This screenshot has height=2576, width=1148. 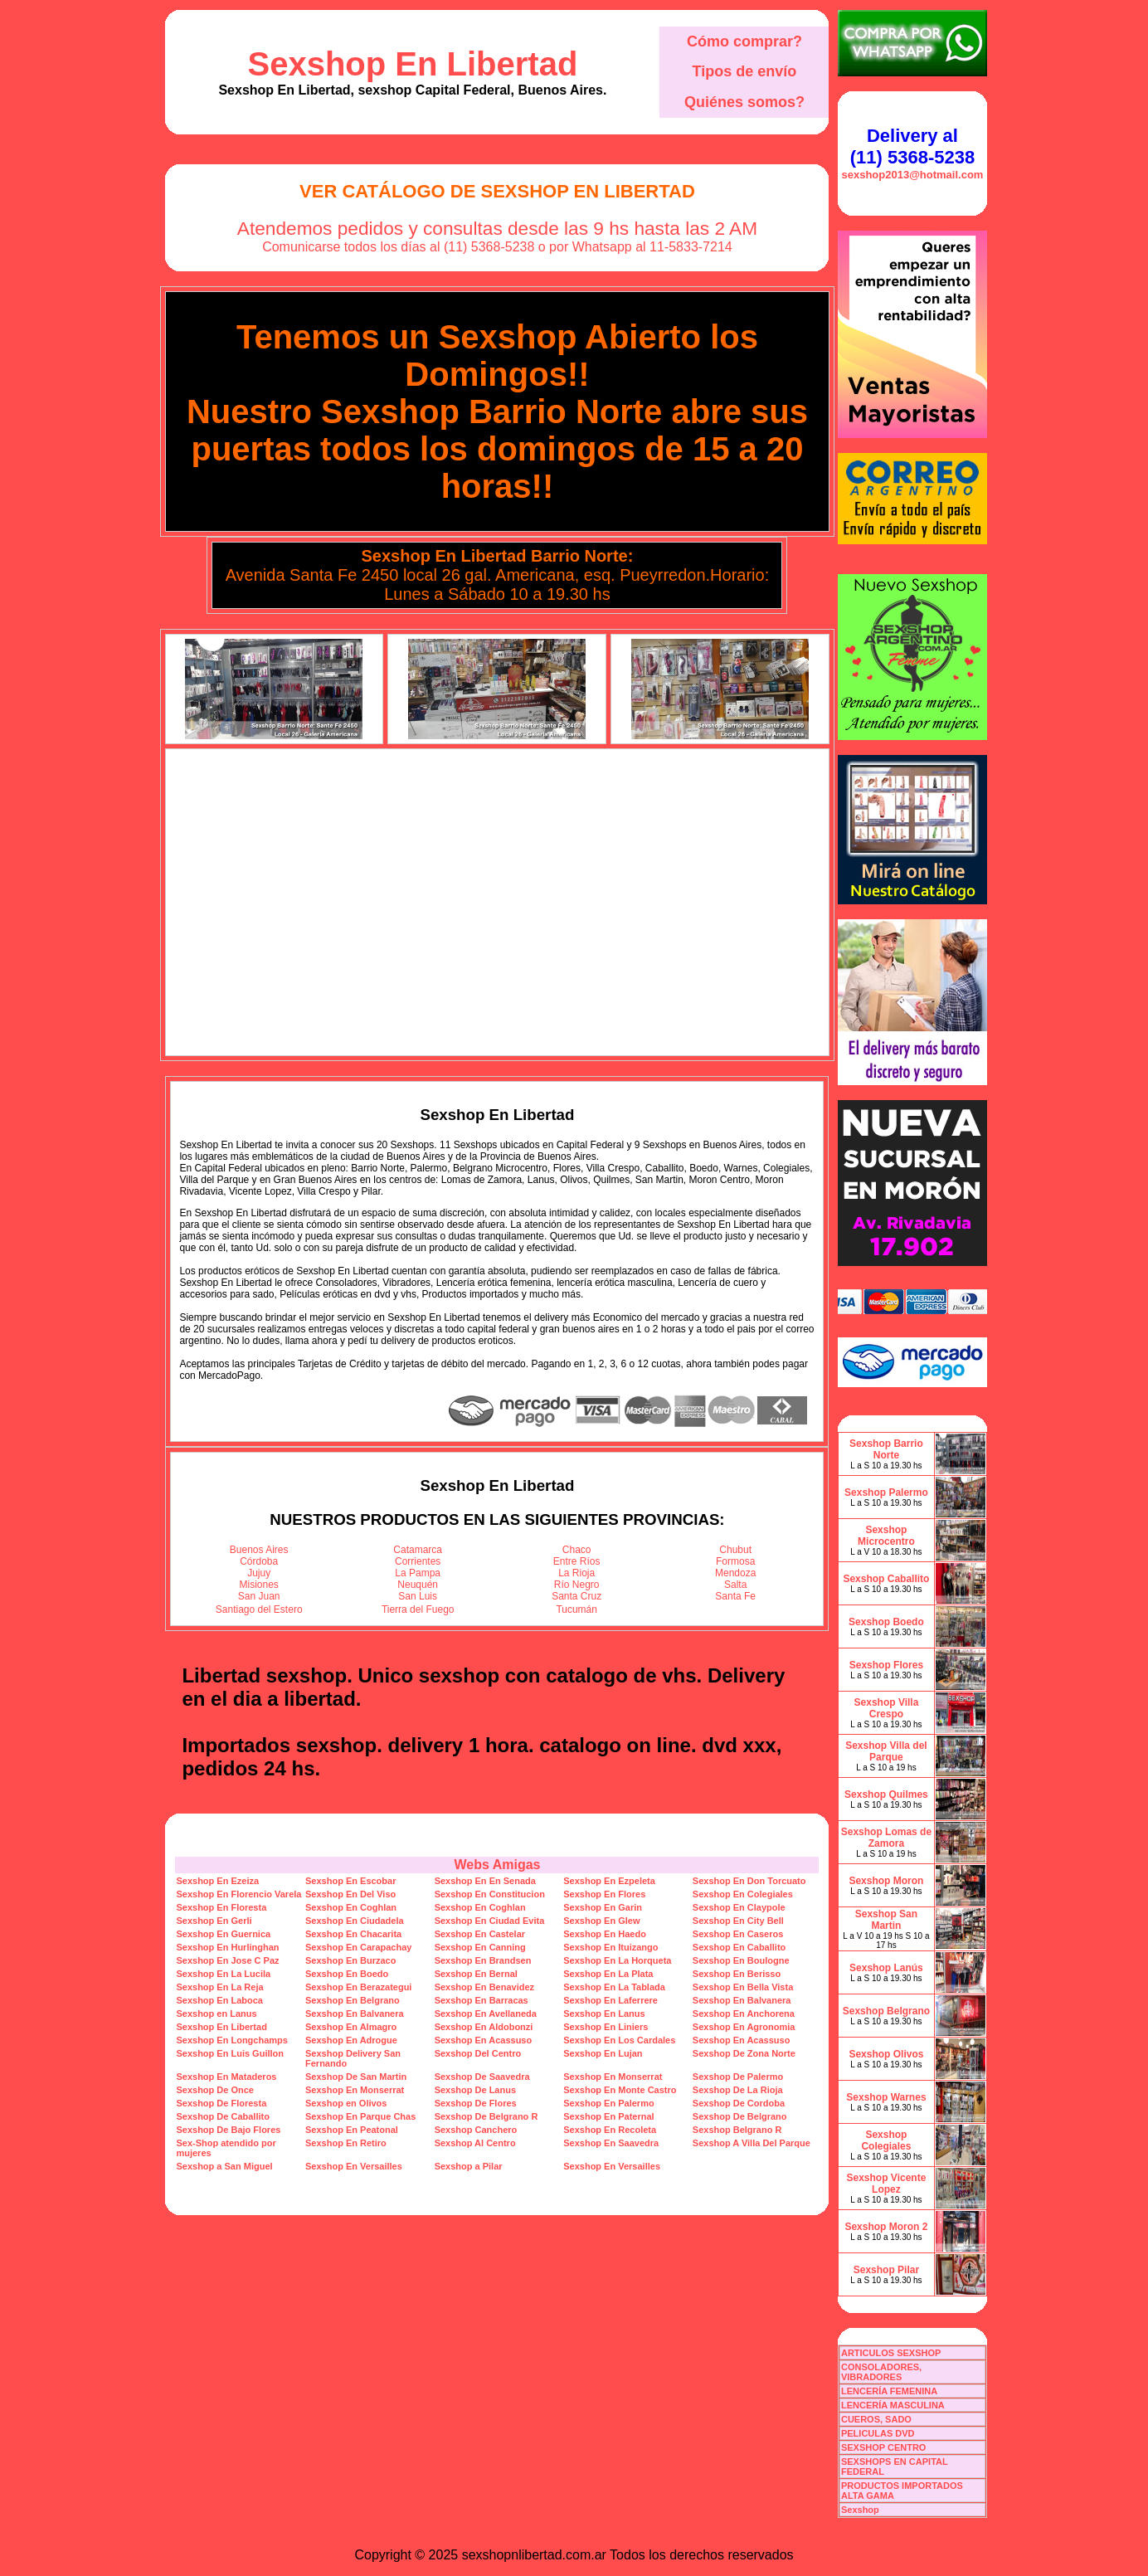 What do you see at coordinates (737, 2130) in the screenshot?
I see `Sexshop Belgrano R` at bounding box center [737, 2130].